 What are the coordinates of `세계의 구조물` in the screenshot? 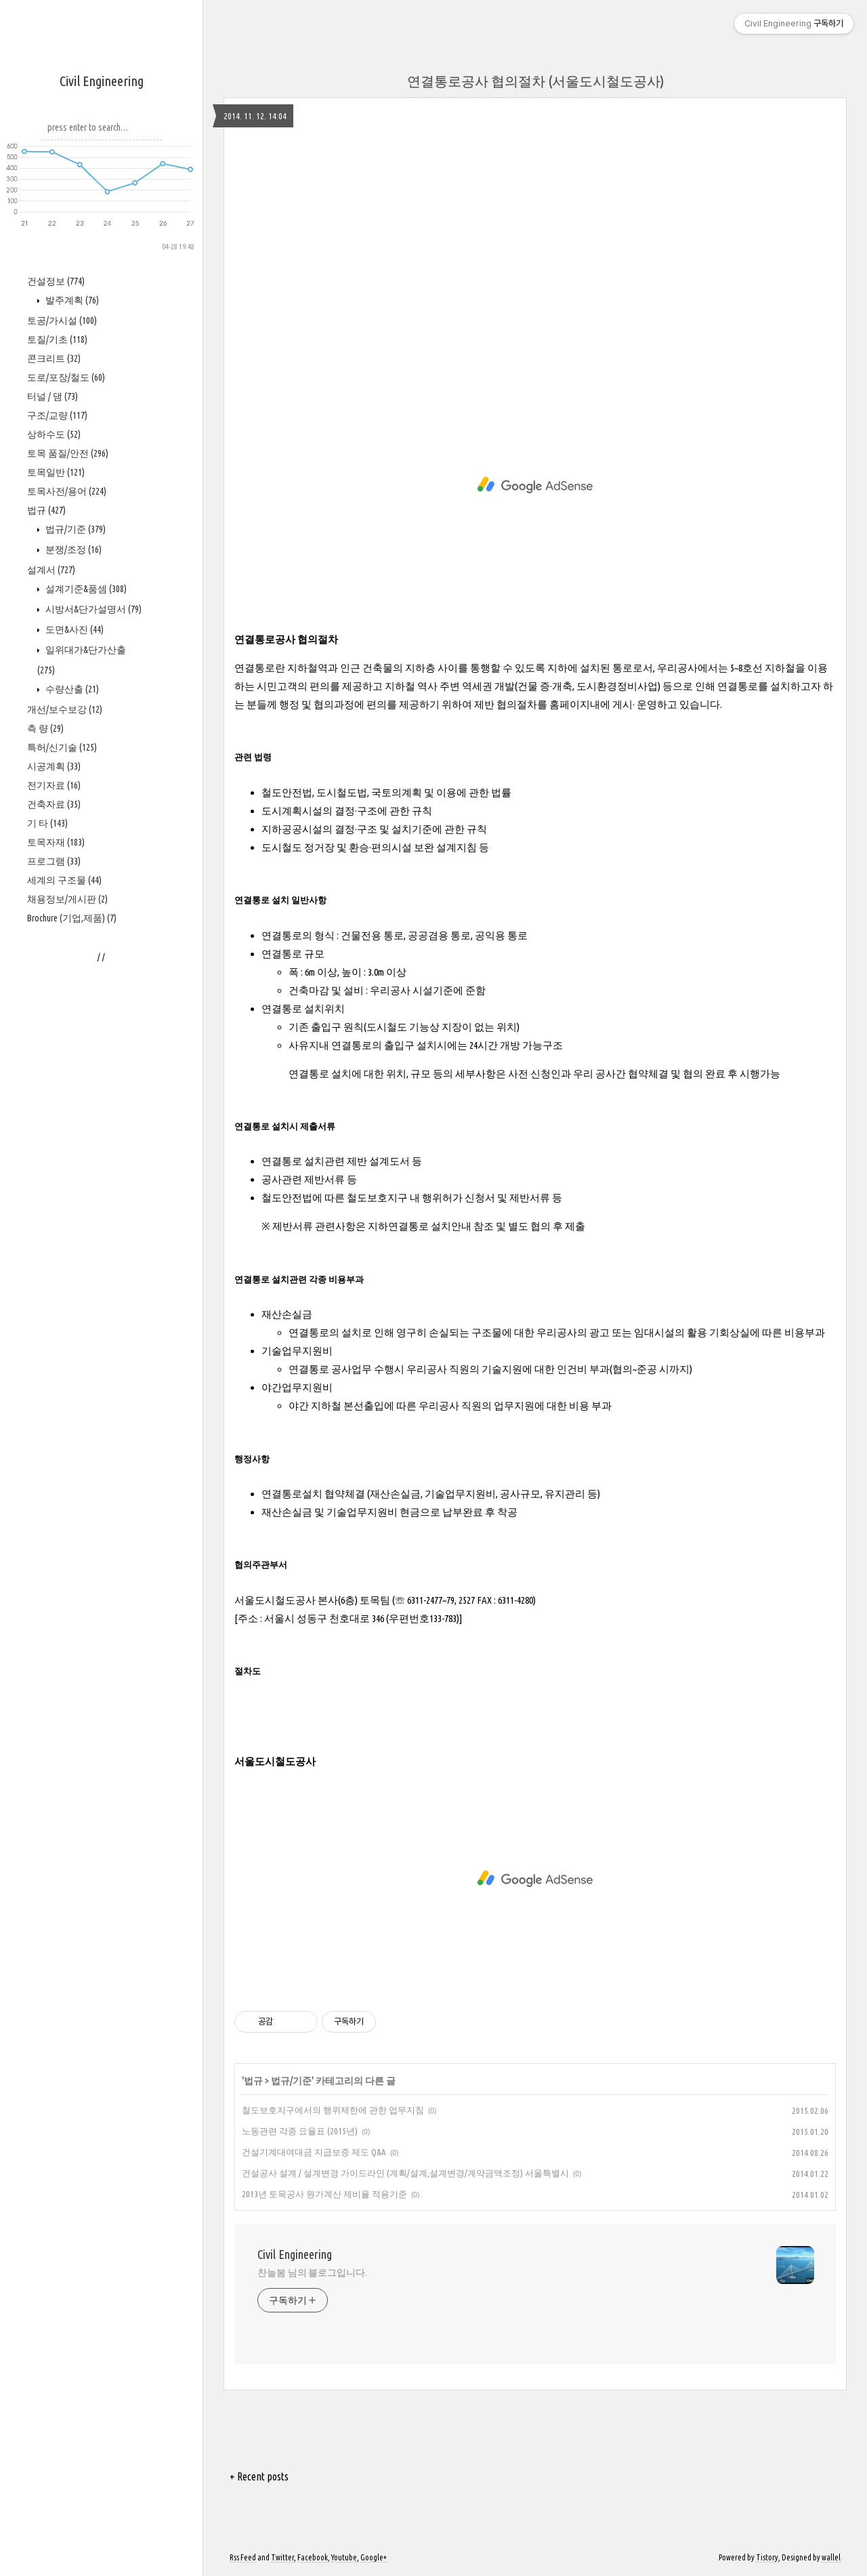 It's located at (64, 1288).